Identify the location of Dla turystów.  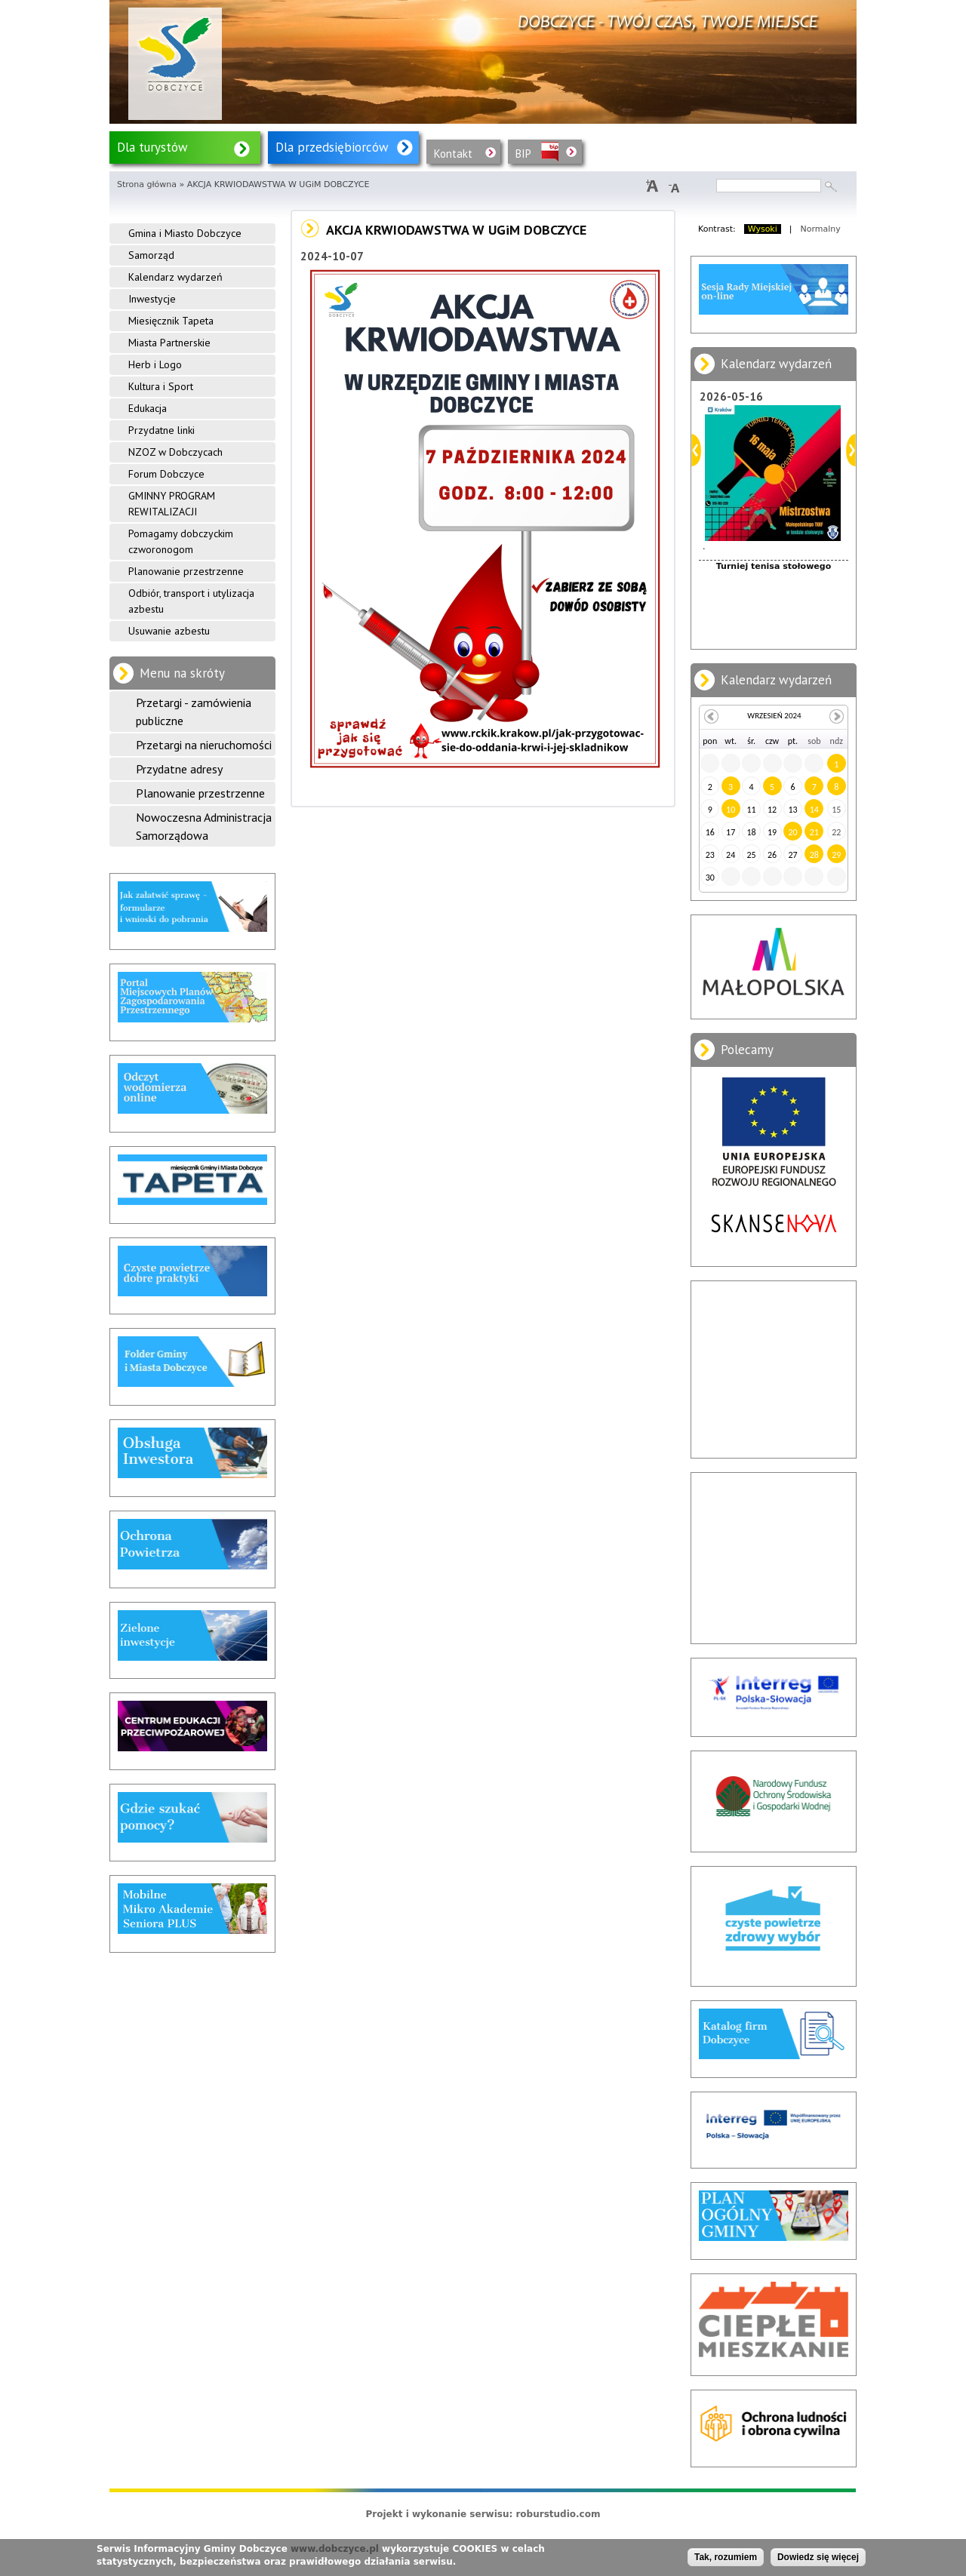
(152, 147).